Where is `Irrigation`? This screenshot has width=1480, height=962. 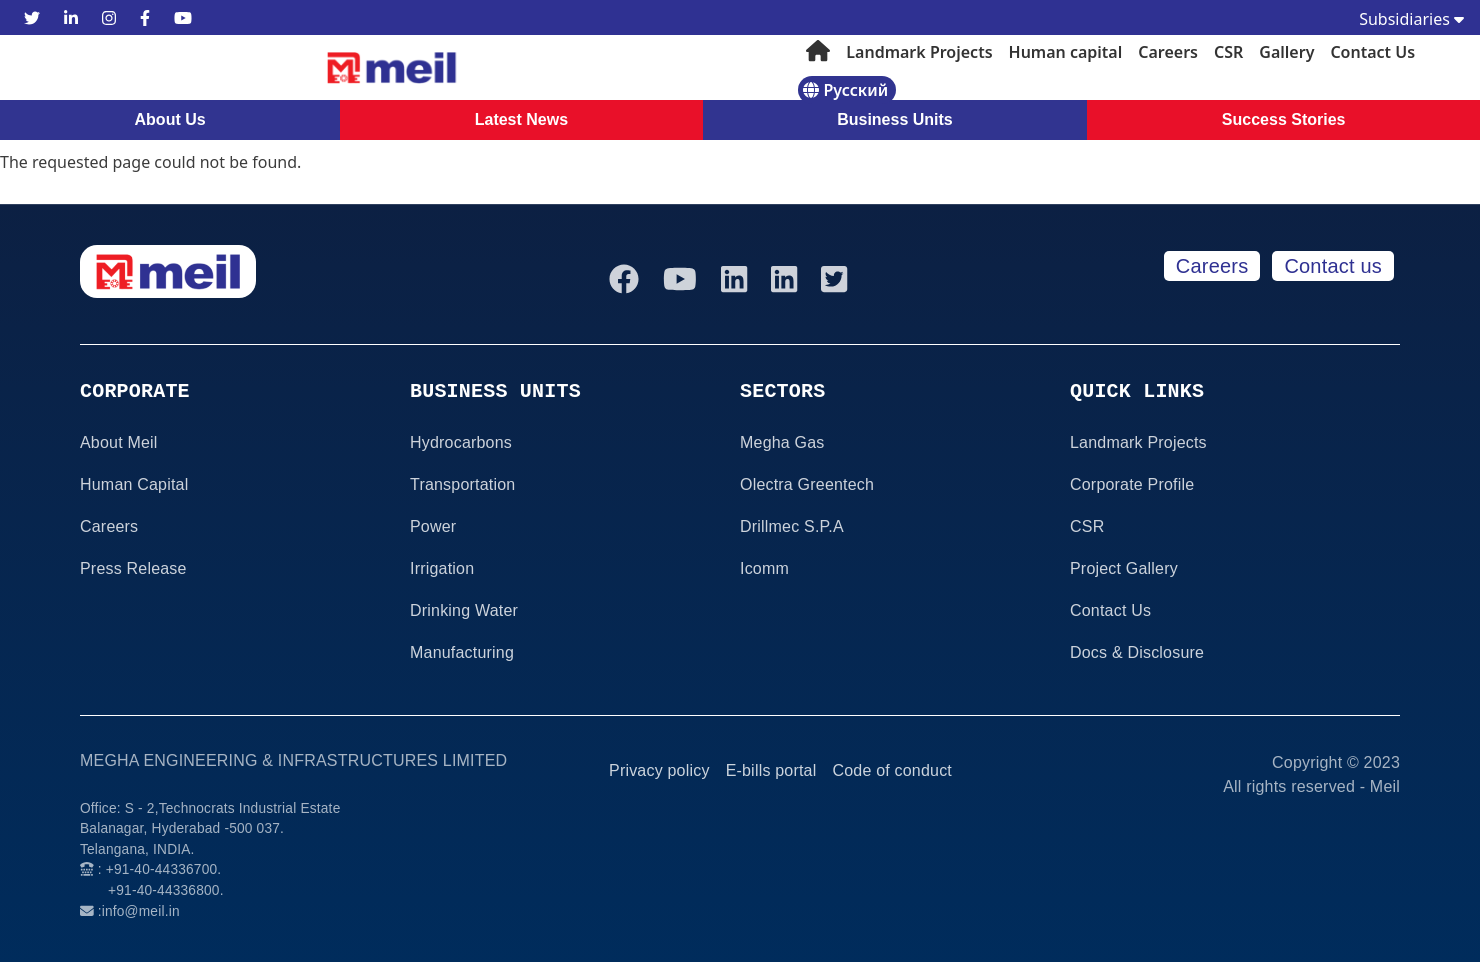
Irrigation is located at coordinates (442, 568).